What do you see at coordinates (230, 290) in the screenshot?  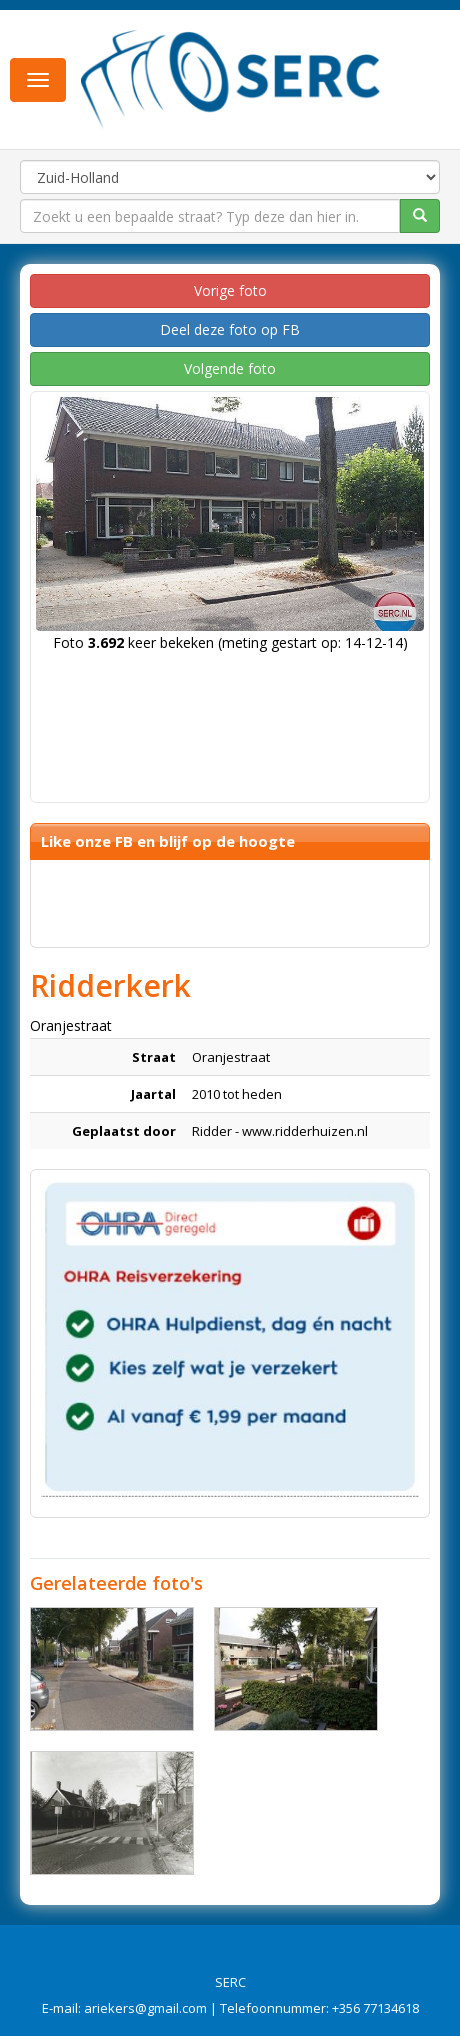 I see `Vorige foto` at bounding box center [230, 290].